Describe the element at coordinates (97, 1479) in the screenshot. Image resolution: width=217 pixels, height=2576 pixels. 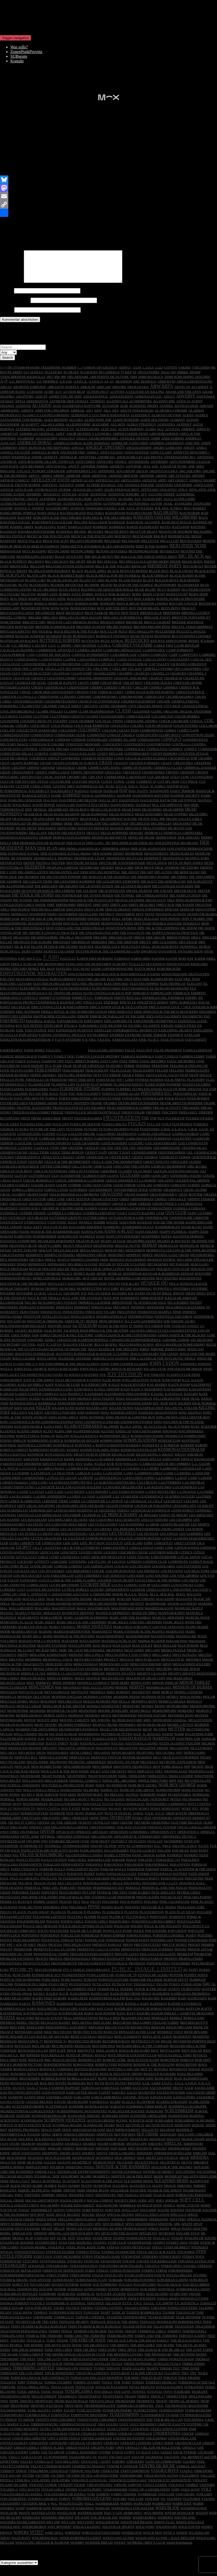
I see `ŁAJZA` at that location.